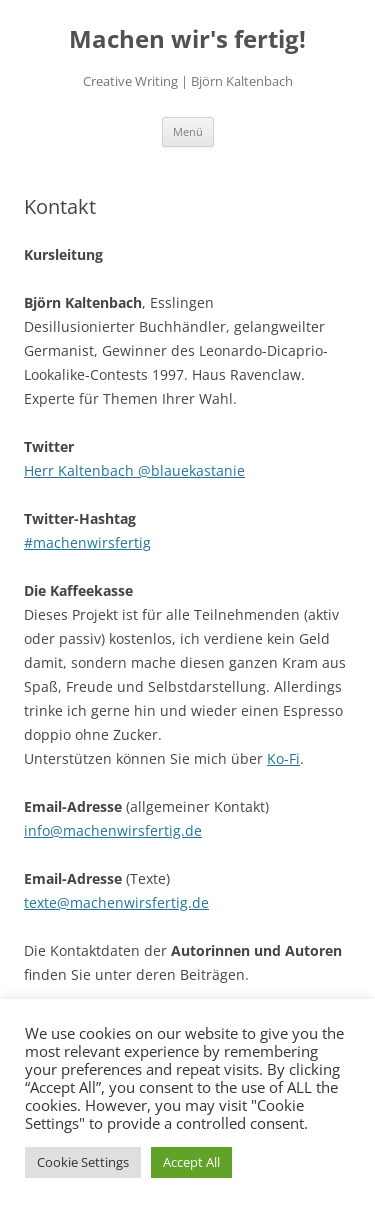 The image size is (375, 1208). I want to click on #machenwirsfertig, so click(87, 542).